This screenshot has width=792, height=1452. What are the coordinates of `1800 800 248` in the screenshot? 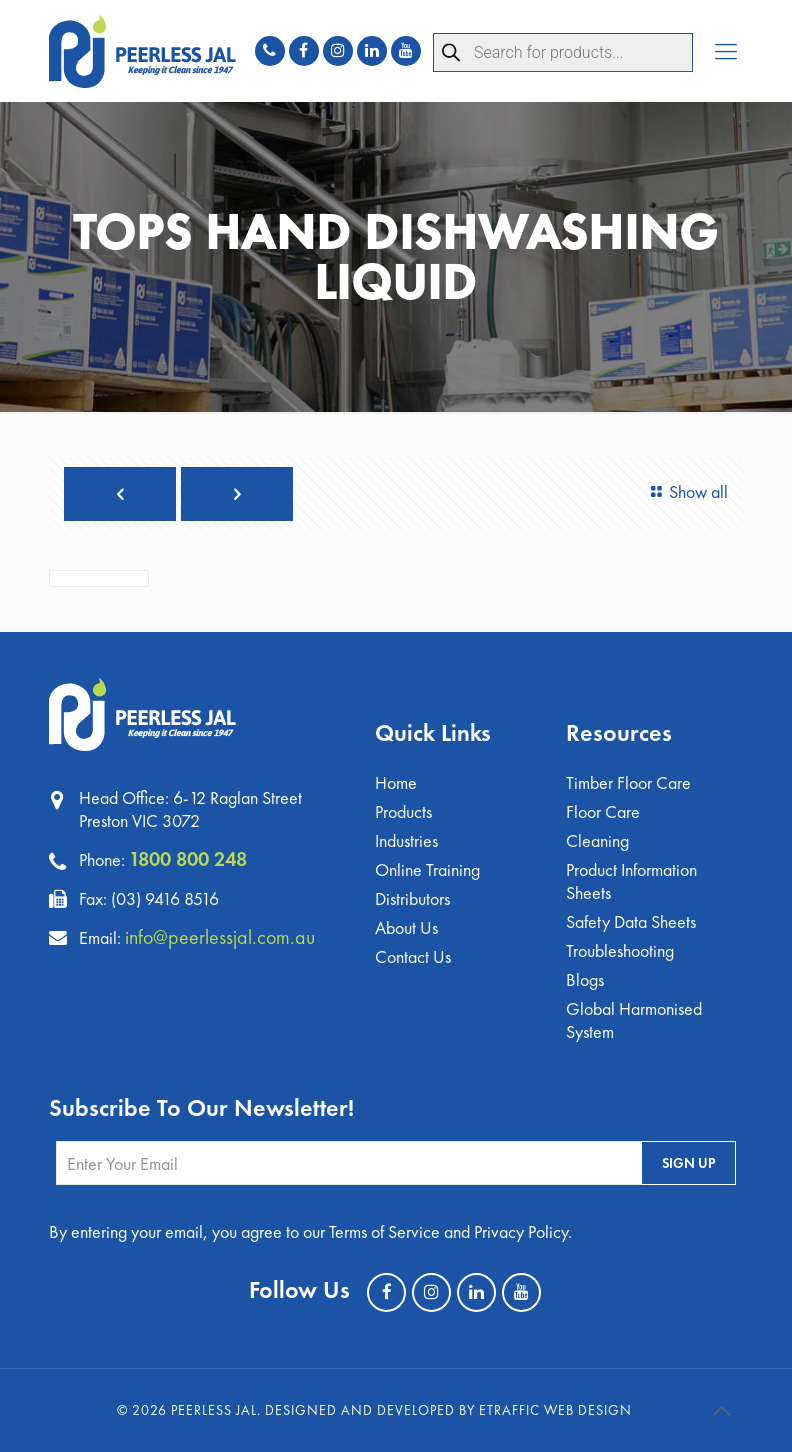 It's located at (188, 859).